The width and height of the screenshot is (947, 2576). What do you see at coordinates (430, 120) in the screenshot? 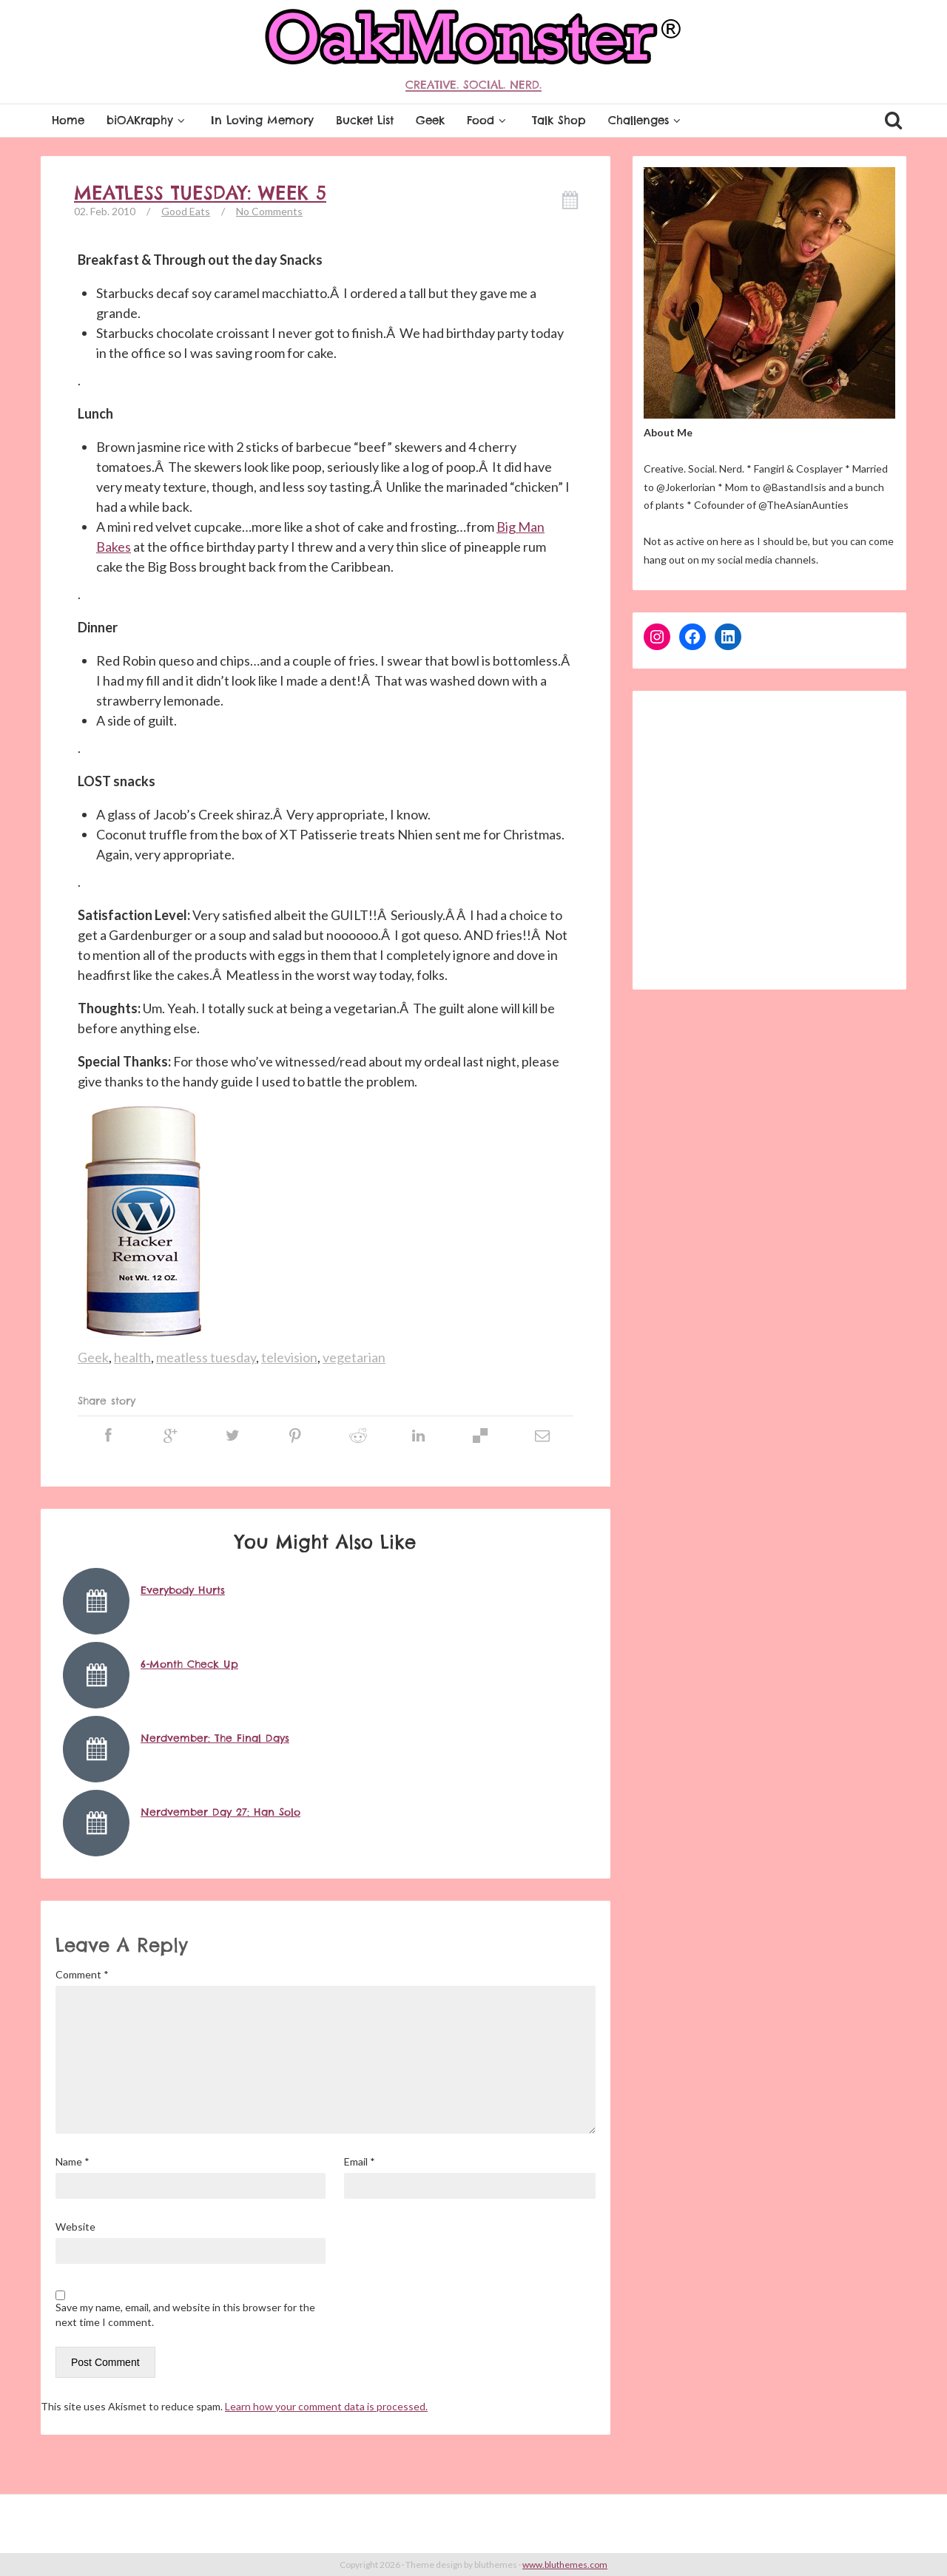
I see `Geek` at bounding box center [430, 120].